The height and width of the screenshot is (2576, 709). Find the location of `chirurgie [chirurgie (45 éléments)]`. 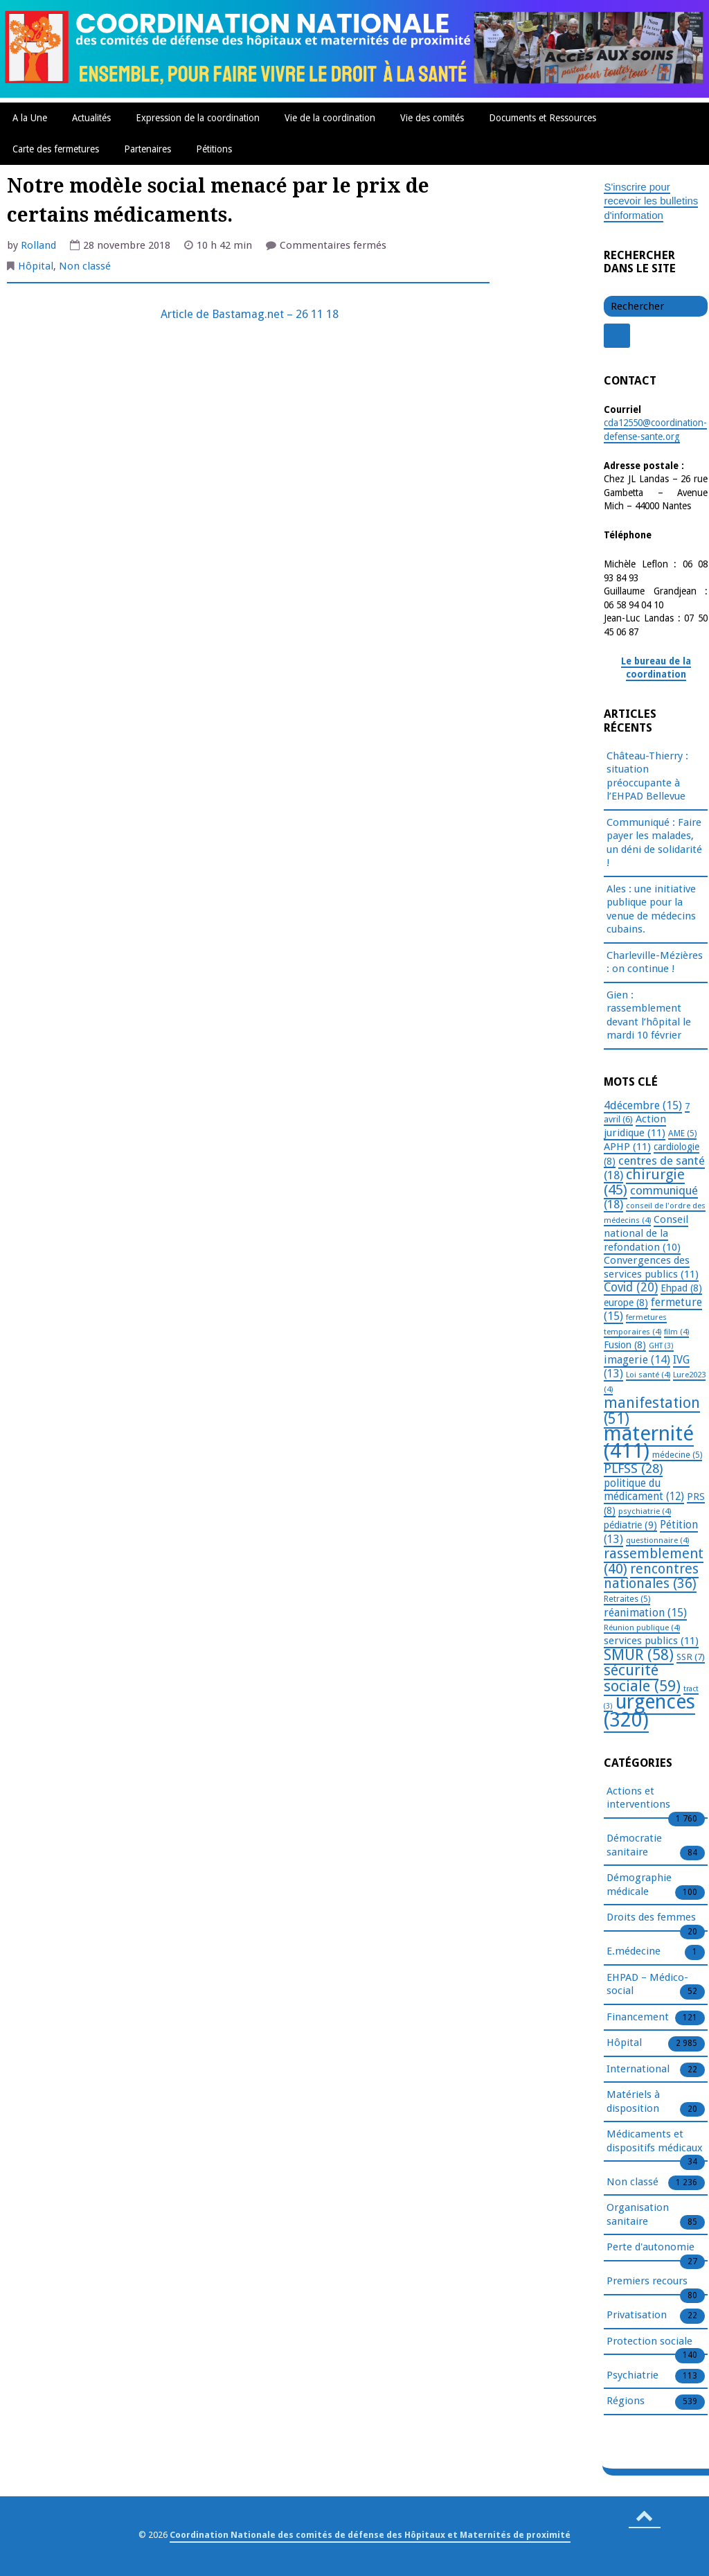

chirurgie [chirurgie (45 éléments)] is located at coordinates (644, 1182).